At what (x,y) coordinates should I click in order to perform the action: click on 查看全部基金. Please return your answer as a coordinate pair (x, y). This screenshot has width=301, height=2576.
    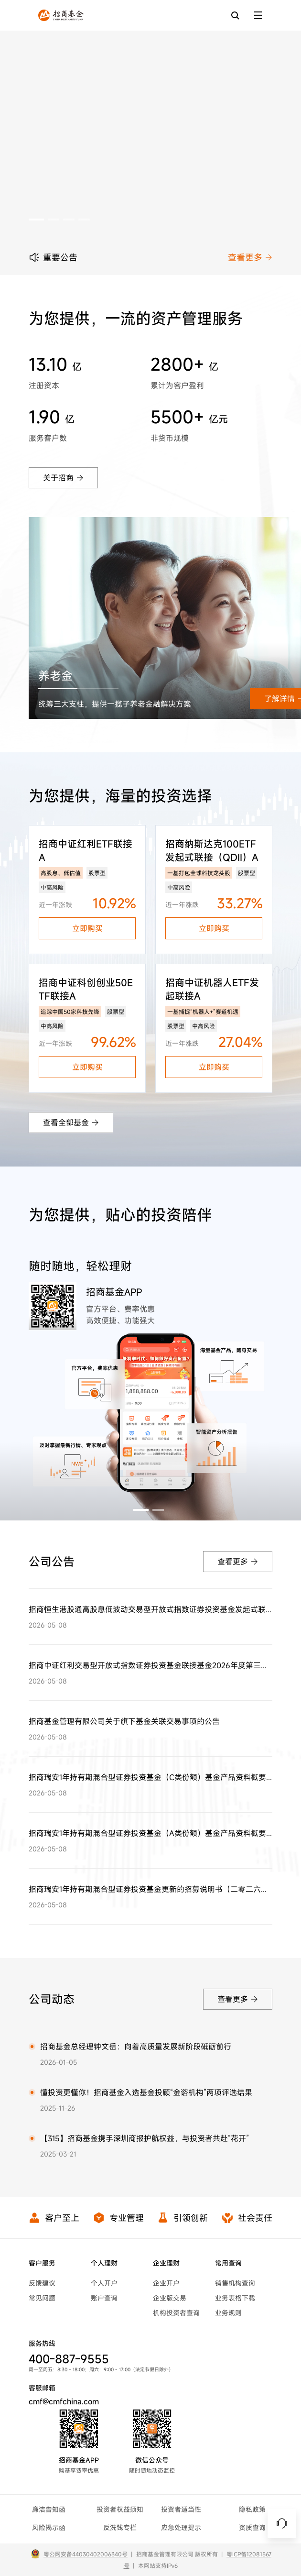
    Looking at the image, I should click on (71, 1122).